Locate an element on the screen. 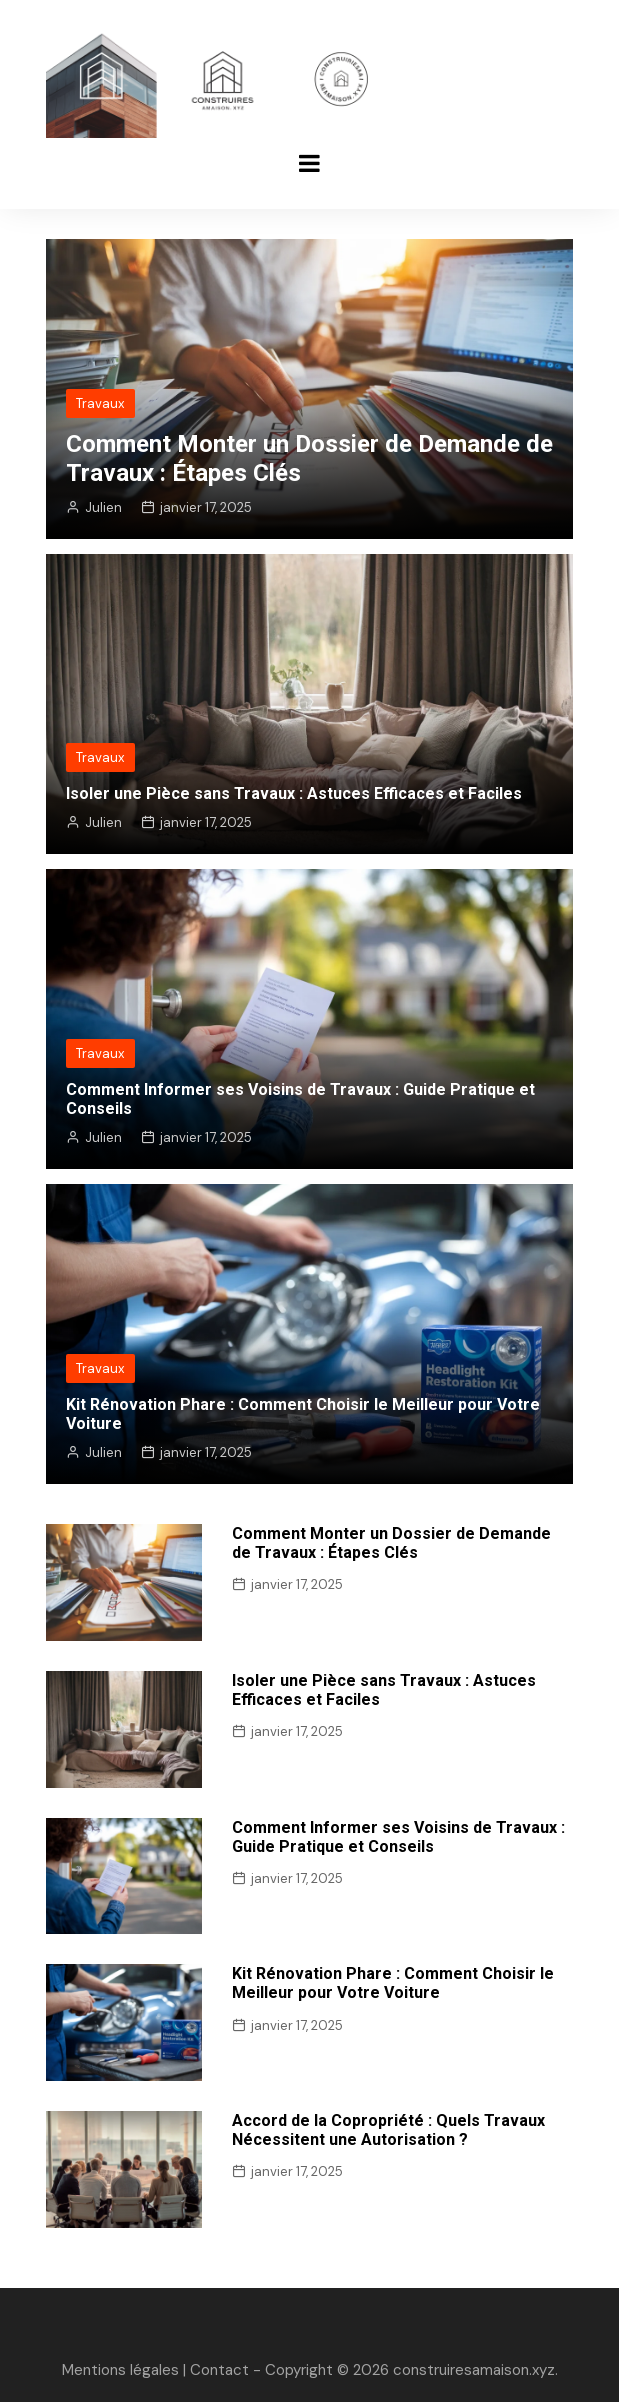 This screenshot has height=2402, width=619. Kit Rénovation Phare : Comment Choisir le Meilleur pour Votre Voiture is located at coordinates (393, 1983).